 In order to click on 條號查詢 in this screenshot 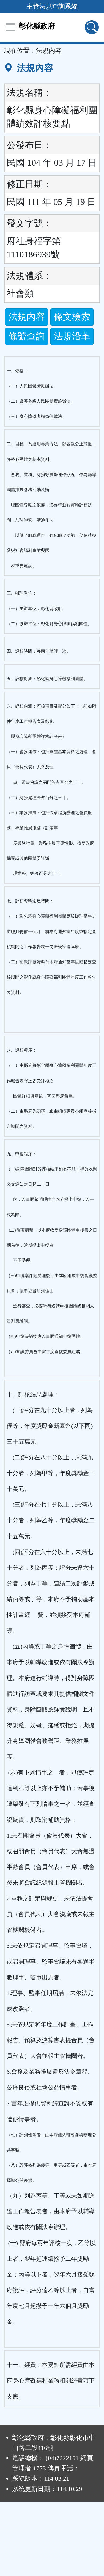, I will do `click(27, 336)`.